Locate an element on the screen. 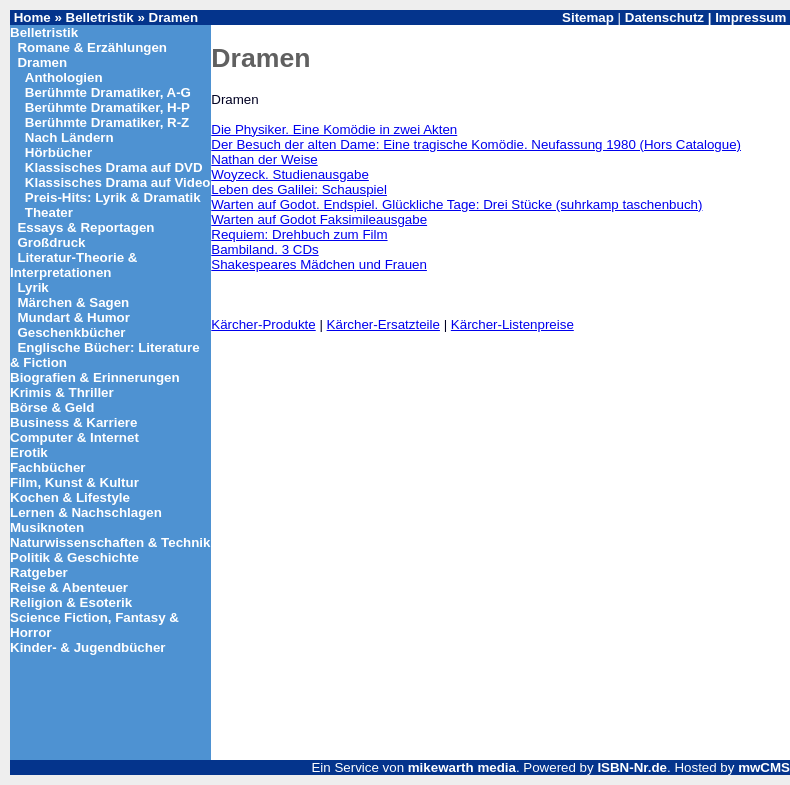 This screenshot has height=785, width=790. Krimis & Thriller is located at coordinates (62, 392).